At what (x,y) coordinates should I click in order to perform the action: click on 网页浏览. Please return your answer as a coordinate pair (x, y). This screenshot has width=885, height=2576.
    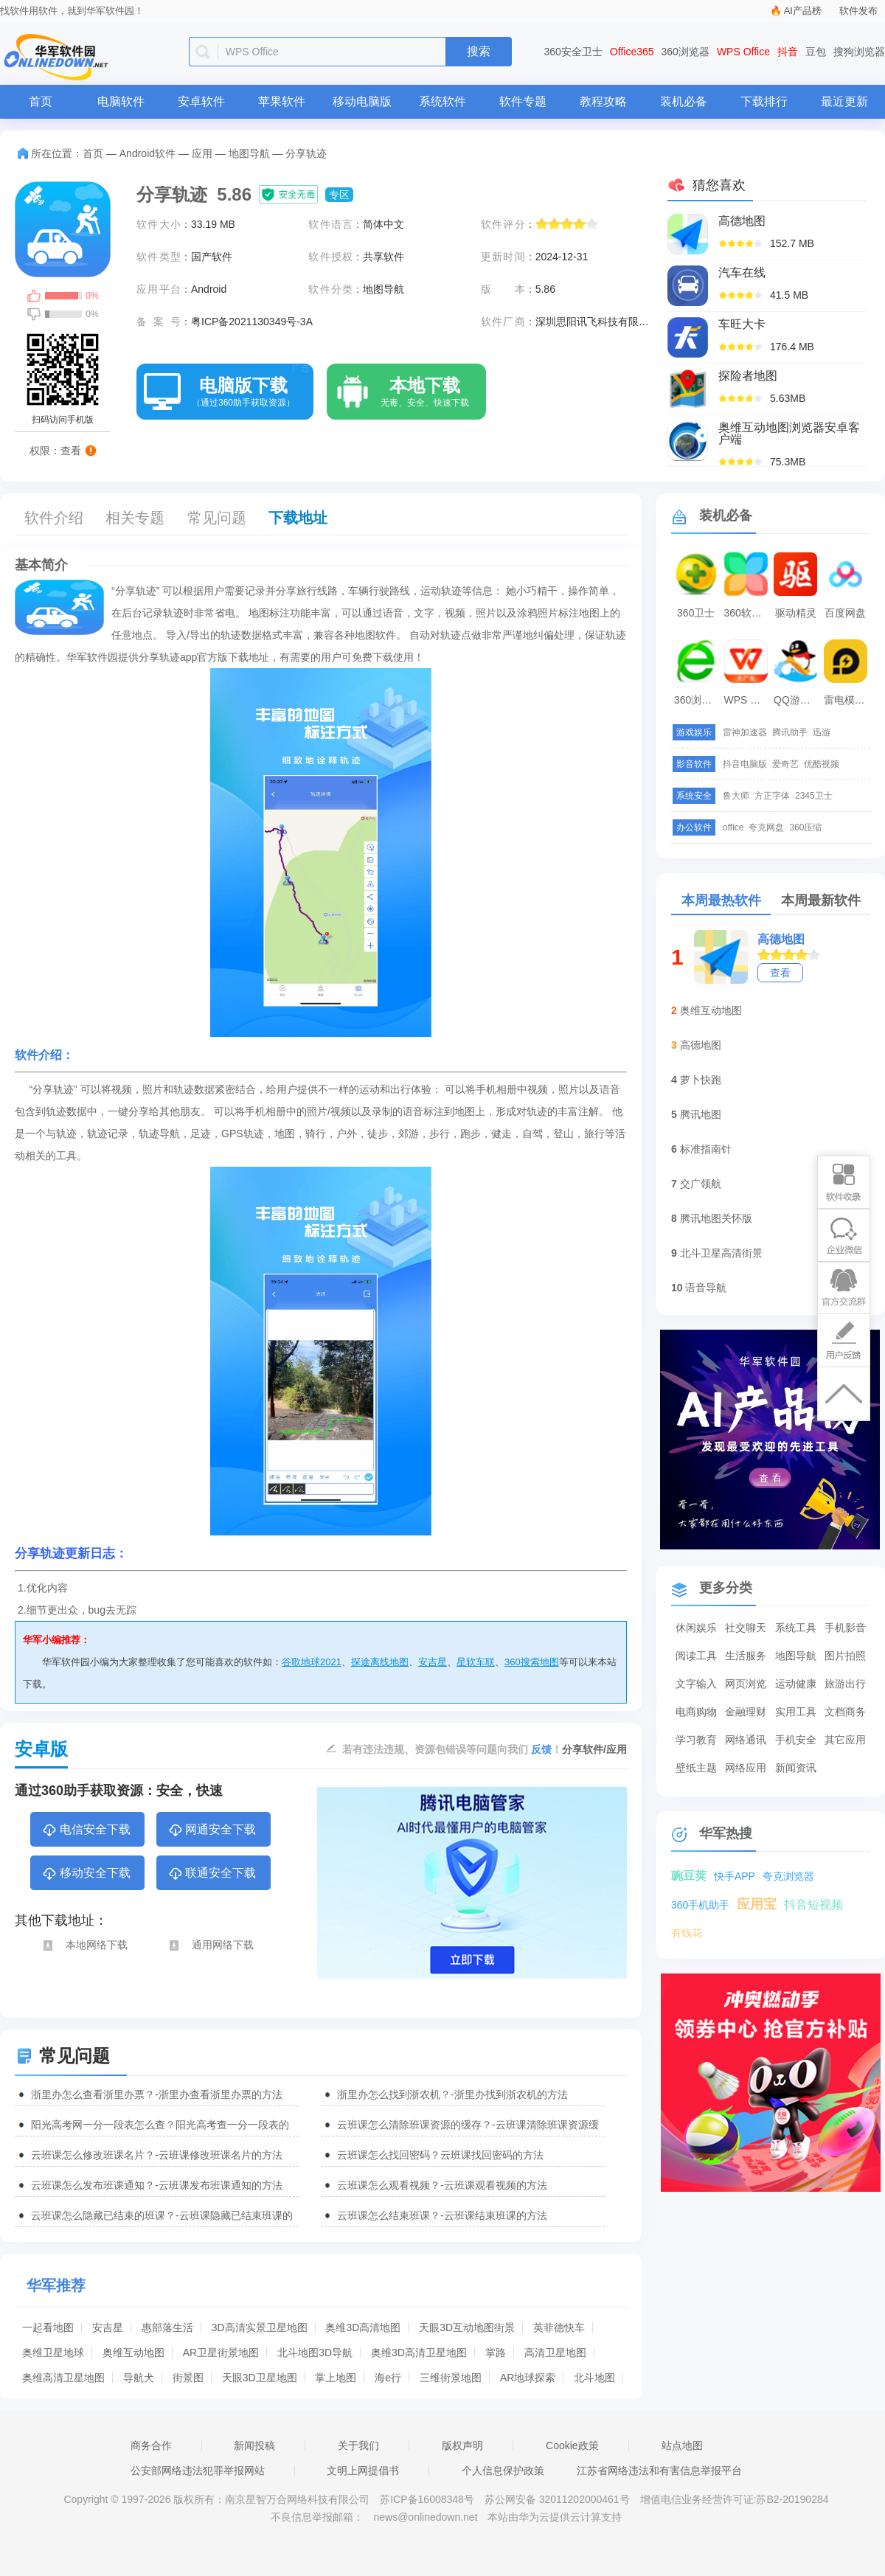
    Looking at the image, I should click on (745, 1684).